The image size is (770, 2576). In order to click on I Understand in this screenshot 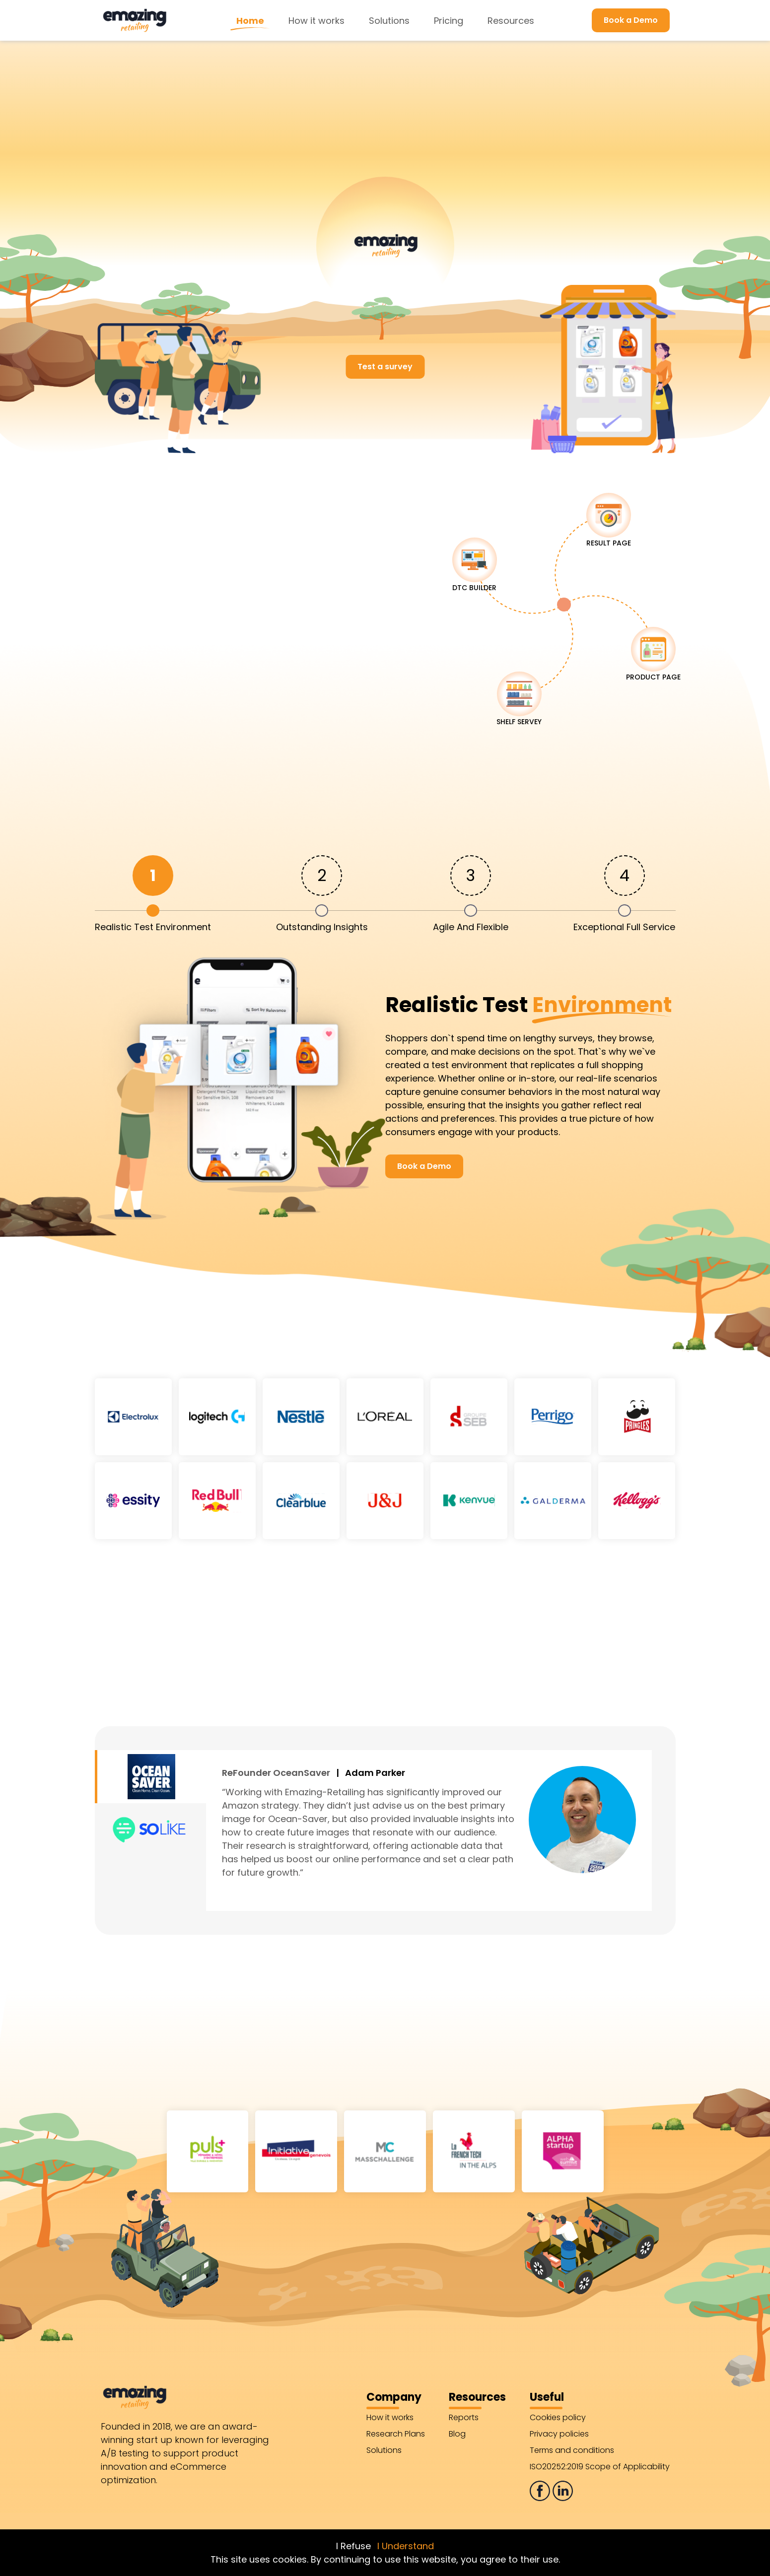, I will do `click(405, 2546)`.